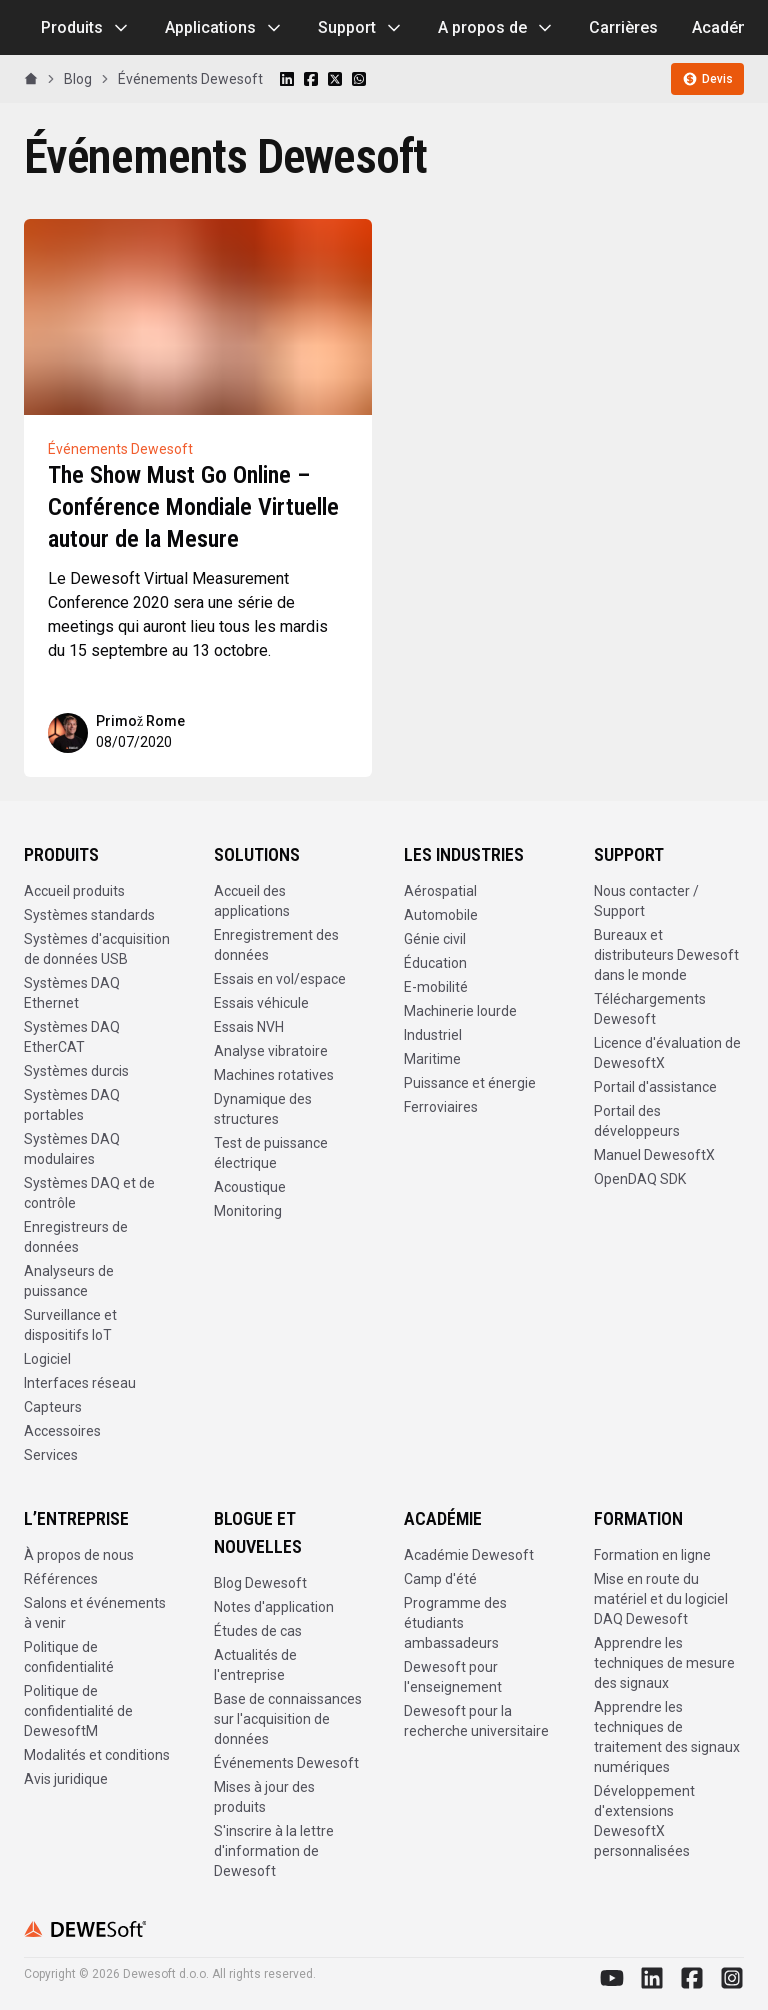  Describe the element at coordinates (76, 1071) in the screenshot. I see `Systèmes durcis` at that location.